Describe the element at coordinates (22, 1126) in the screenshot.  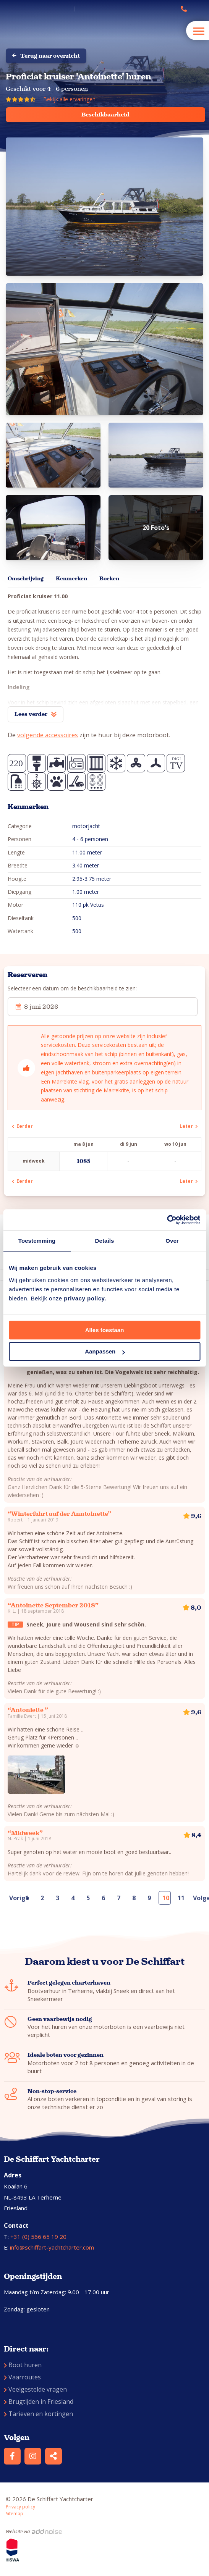
I see `Eerder` at that location.